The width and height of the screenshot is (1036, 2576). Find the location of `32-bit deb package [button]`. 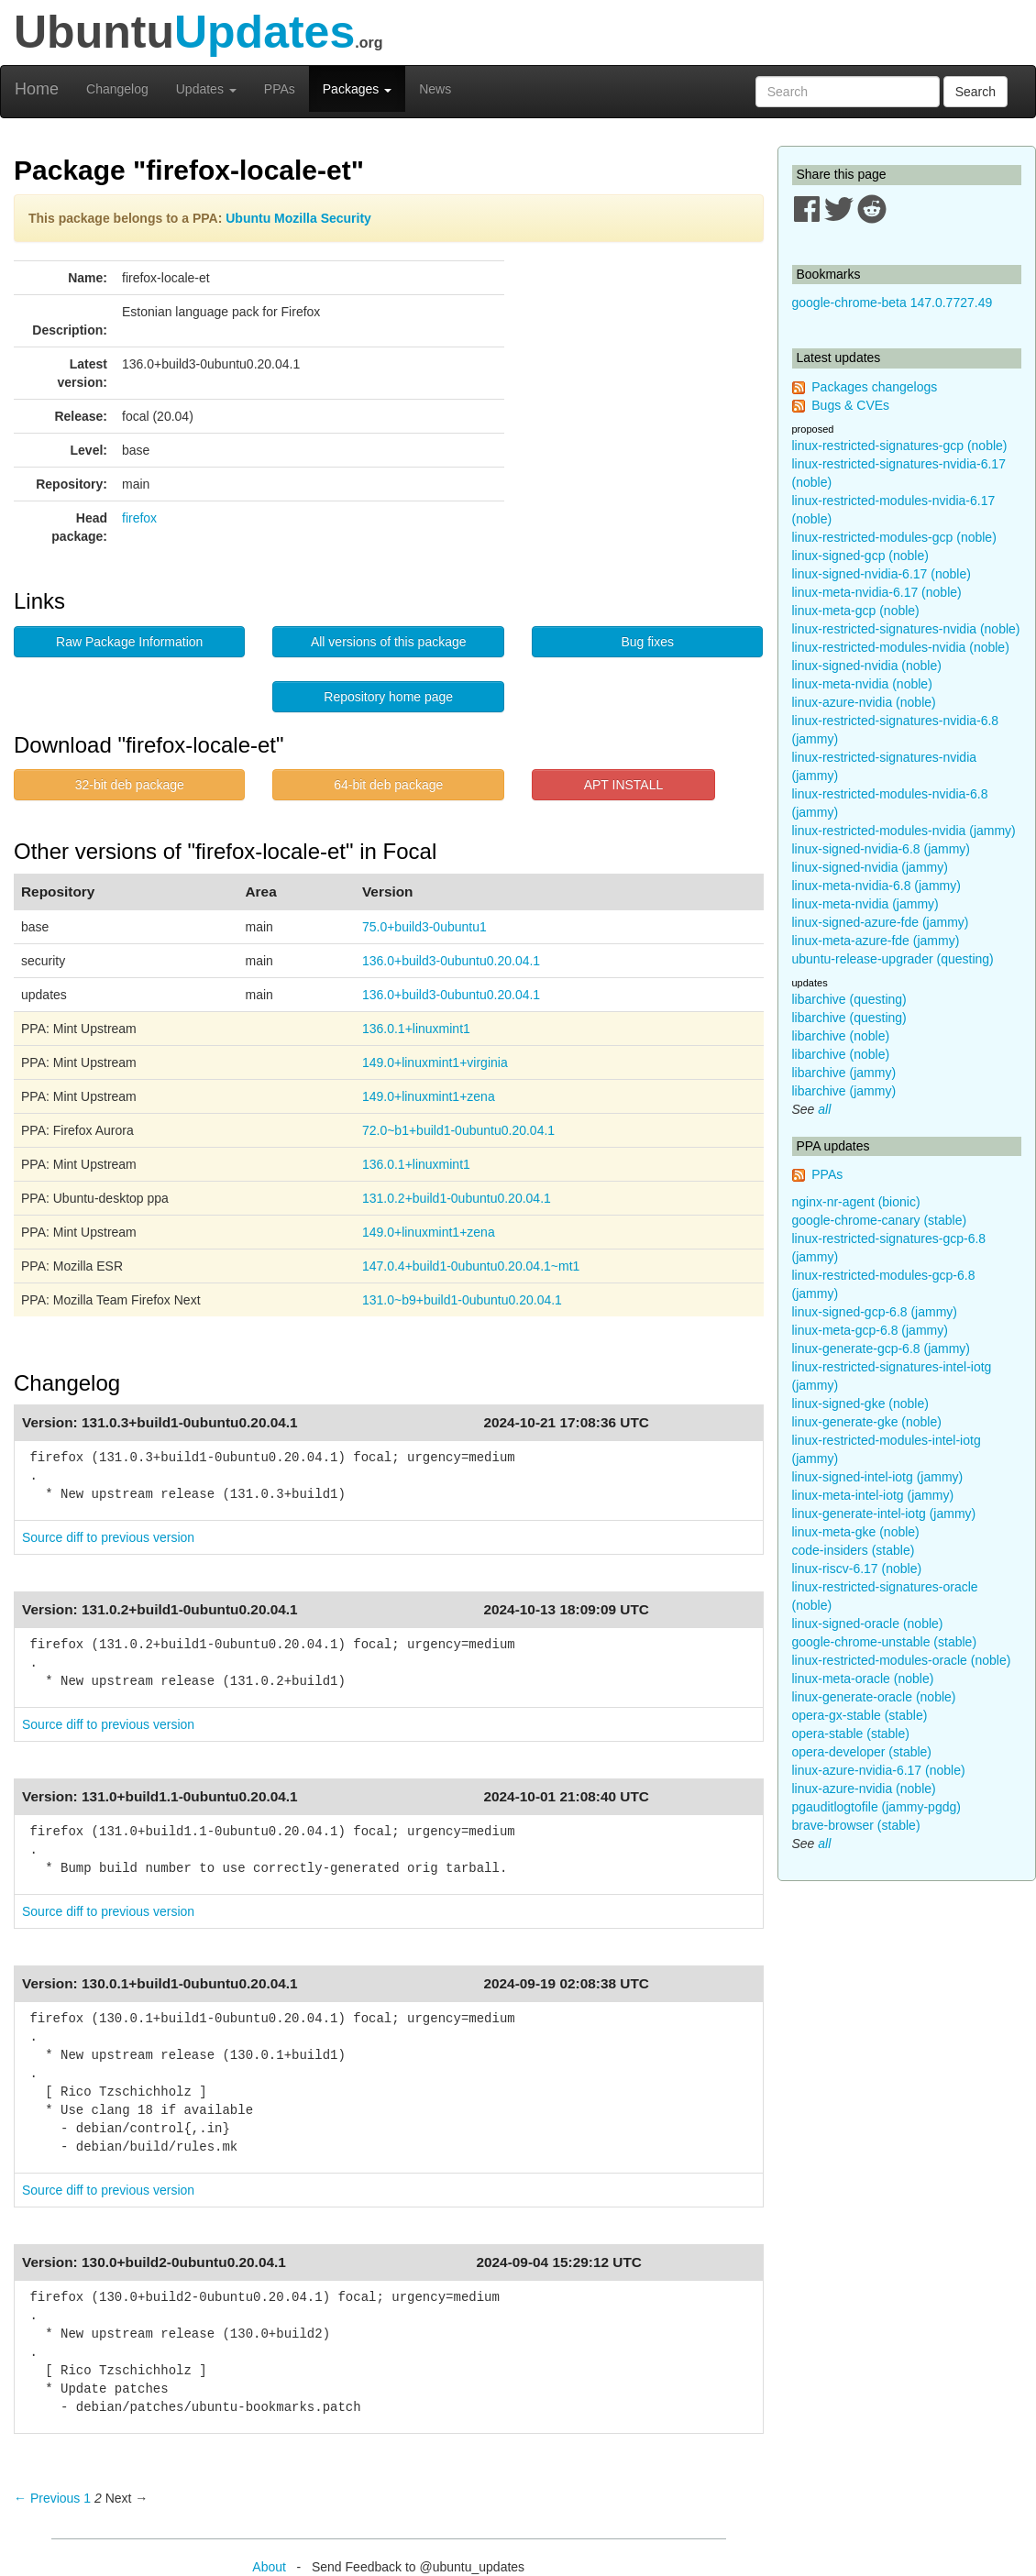

32-bit deb package [button] is located at coordinates (129, 784).